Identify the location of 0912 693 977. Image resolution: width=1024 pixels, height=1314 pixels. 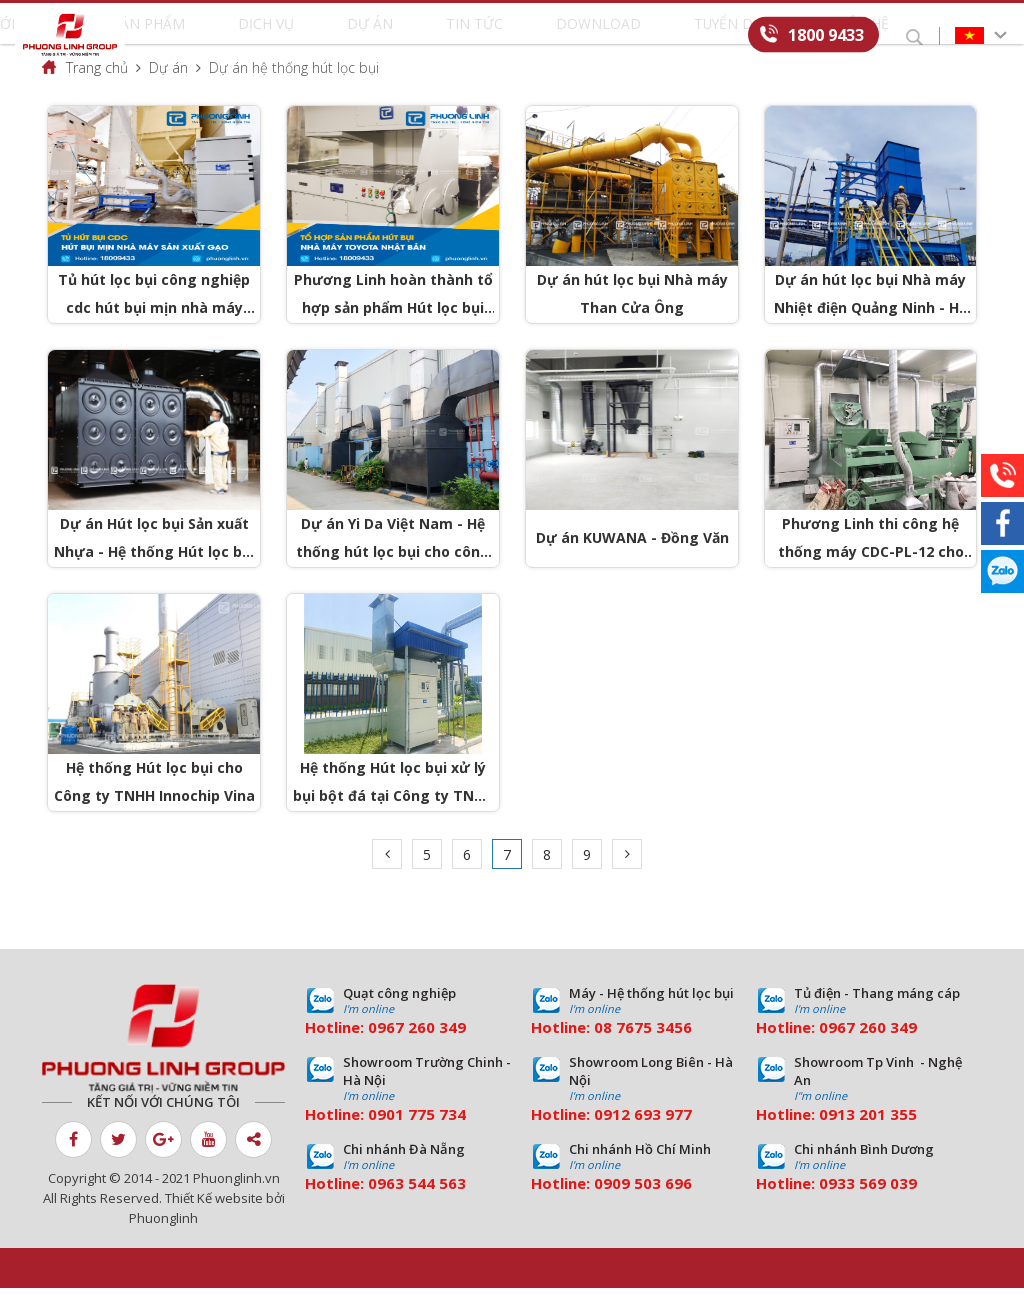
(643, 1140).